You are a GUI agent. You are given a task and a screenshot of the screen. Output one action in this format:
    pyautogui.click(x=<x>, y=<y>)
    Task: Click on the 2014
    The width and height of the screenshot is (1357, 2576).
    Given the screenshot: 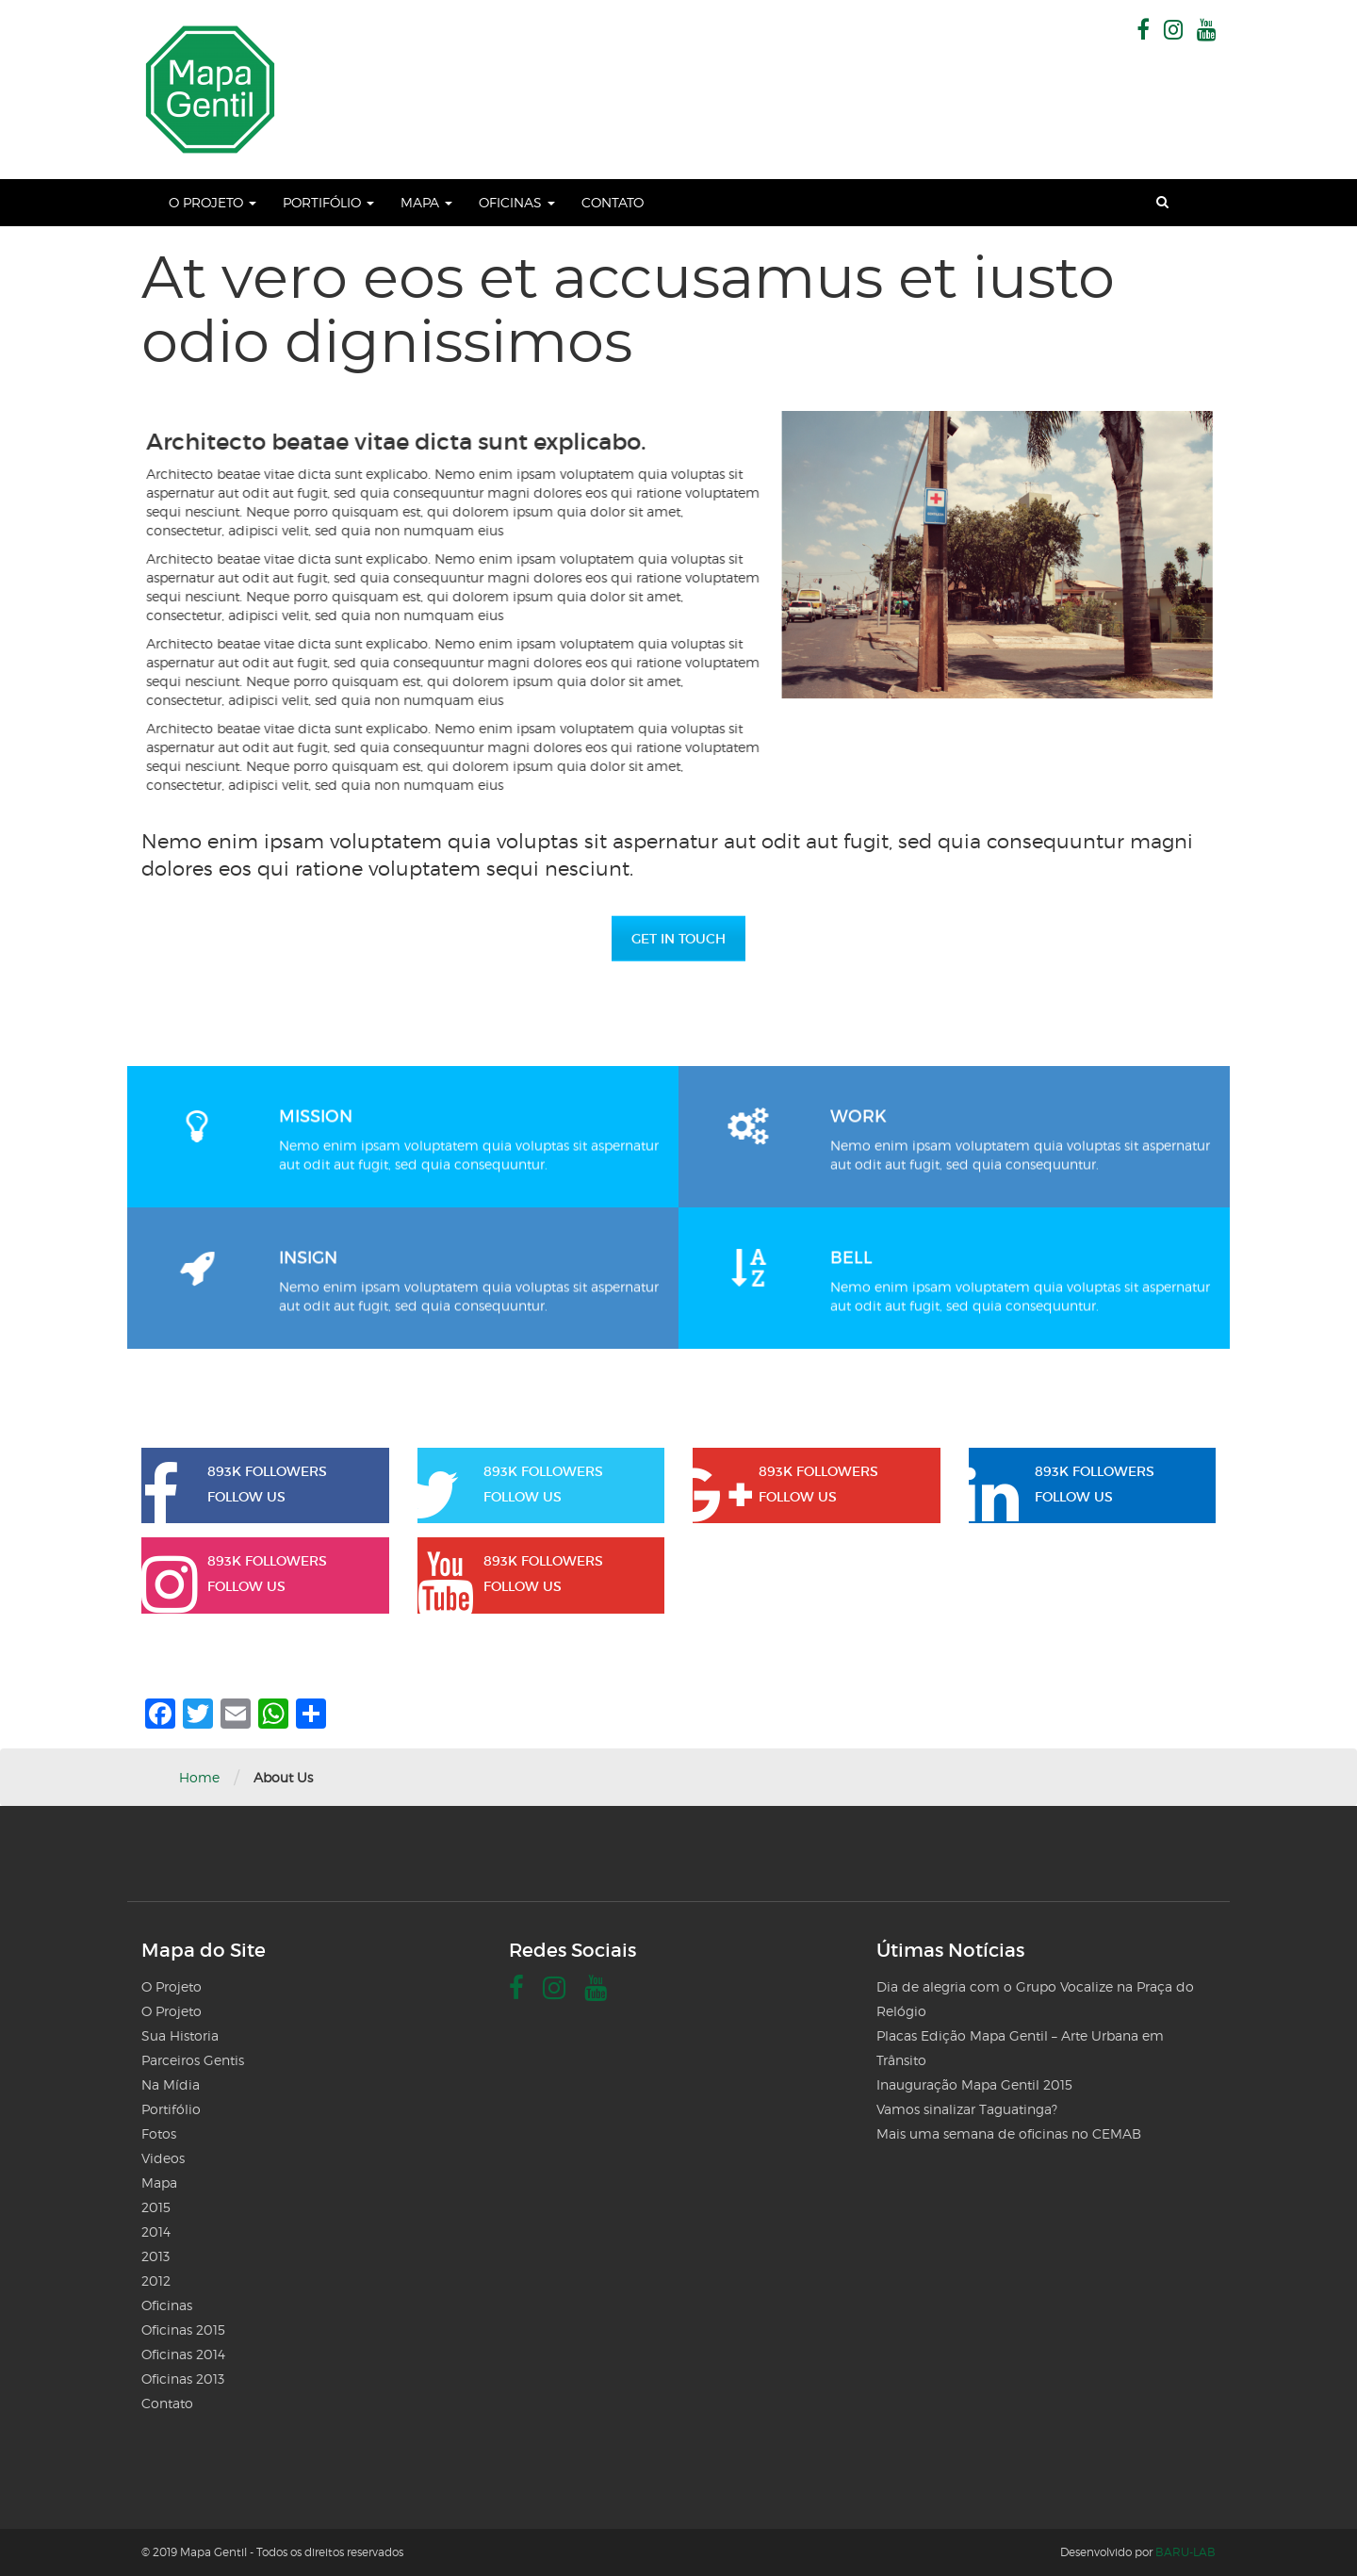 What is the action you would take?
    pyautogui.click(x=156, y=2231)
    